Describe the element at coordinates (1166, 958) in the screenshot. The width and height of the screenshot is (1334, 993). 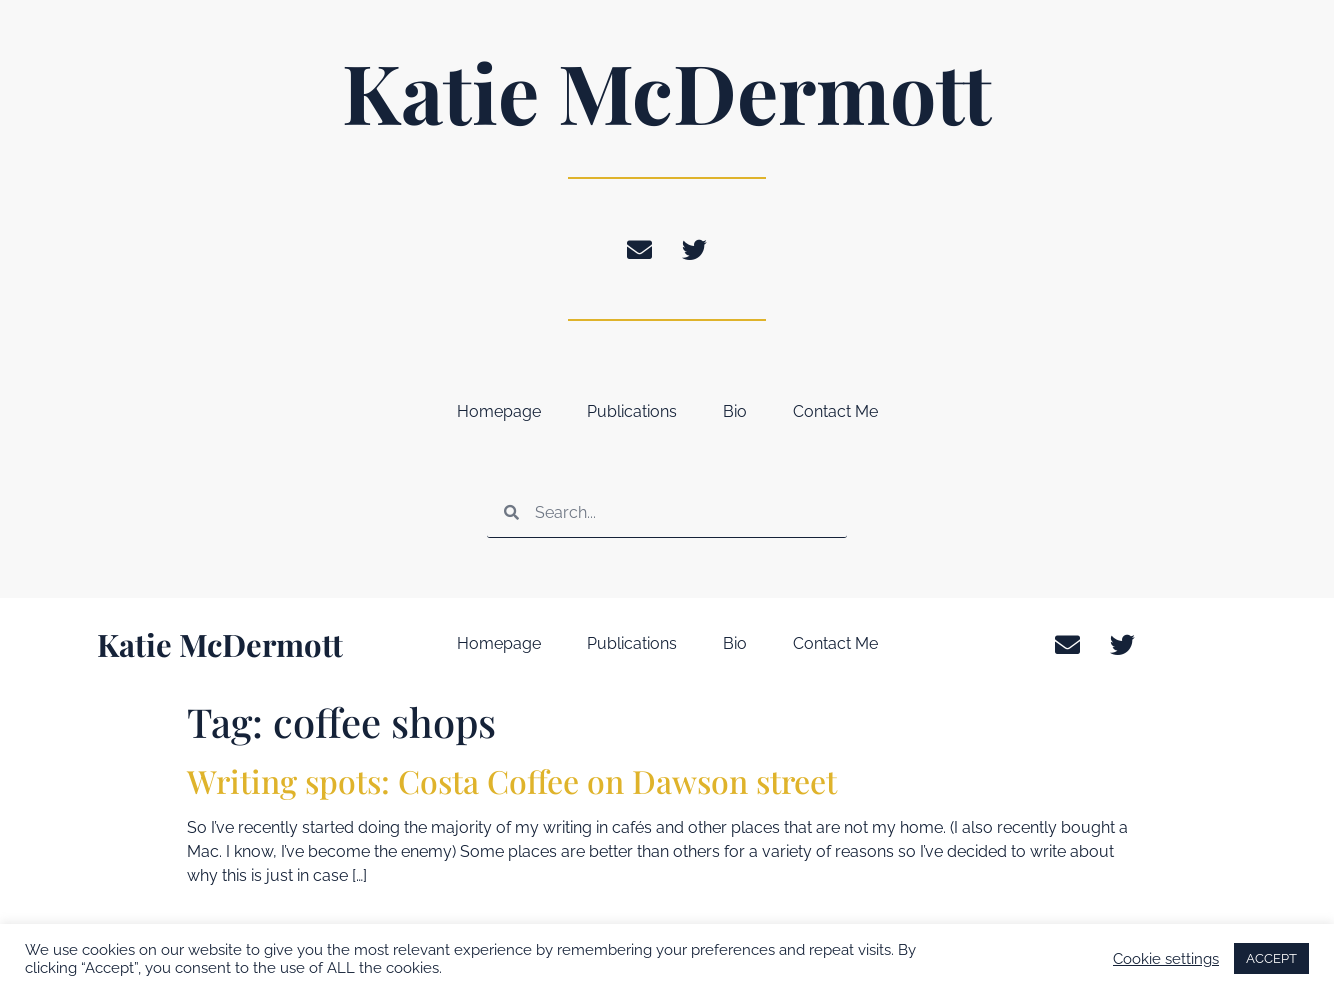
I see `Cookie settings [button]` at that location.